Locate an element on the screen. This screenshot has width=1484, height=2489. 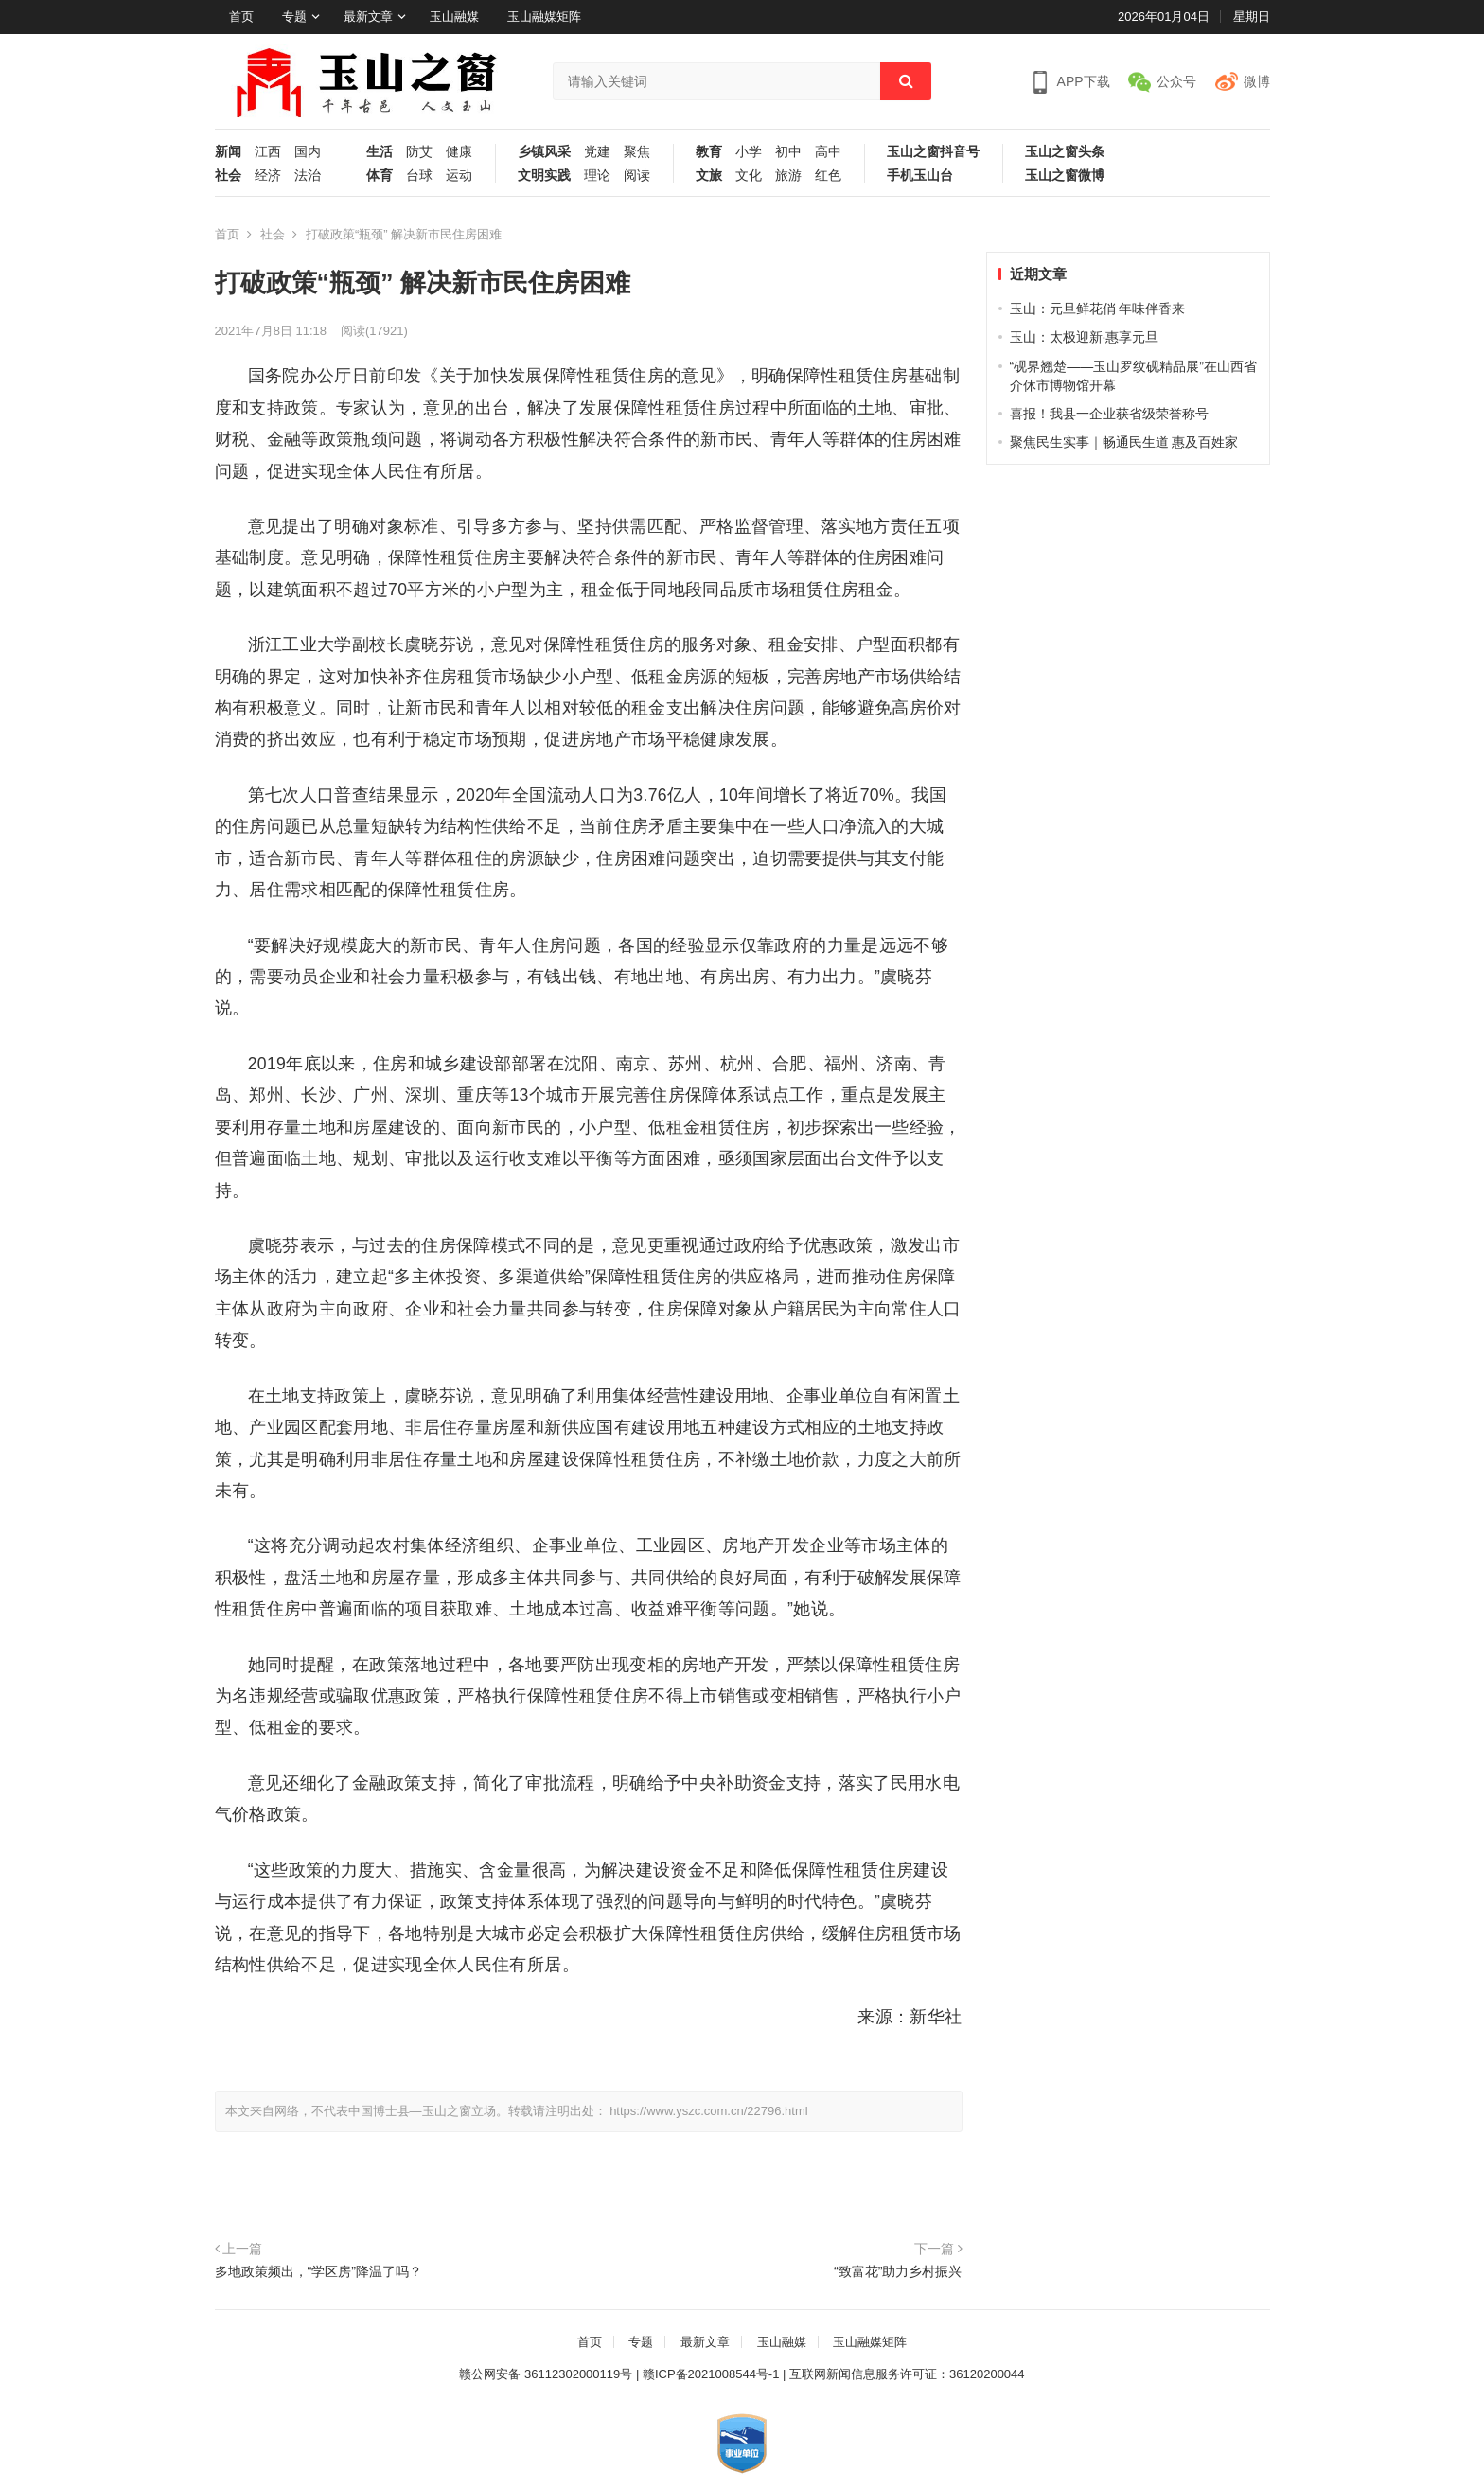
法治 is located at coordinates (307, 175).